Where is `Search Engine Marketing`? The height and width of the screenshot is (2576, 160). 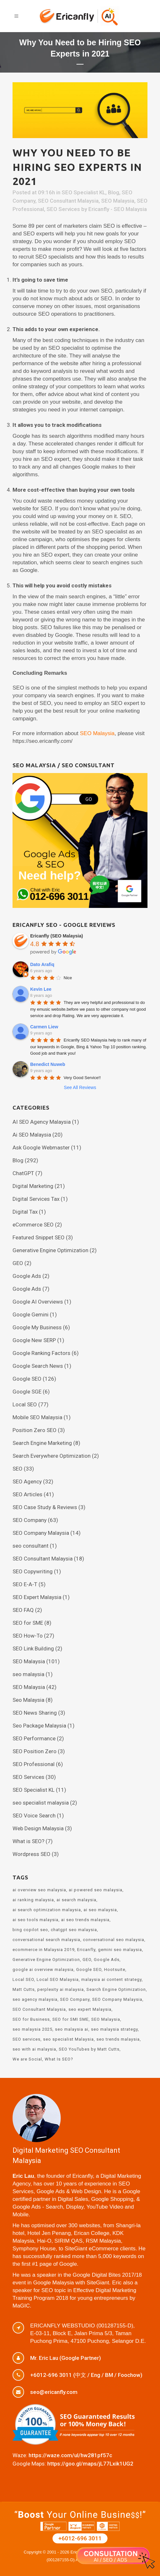 Search Engine Marketing is located at coordinates (42, 1443).